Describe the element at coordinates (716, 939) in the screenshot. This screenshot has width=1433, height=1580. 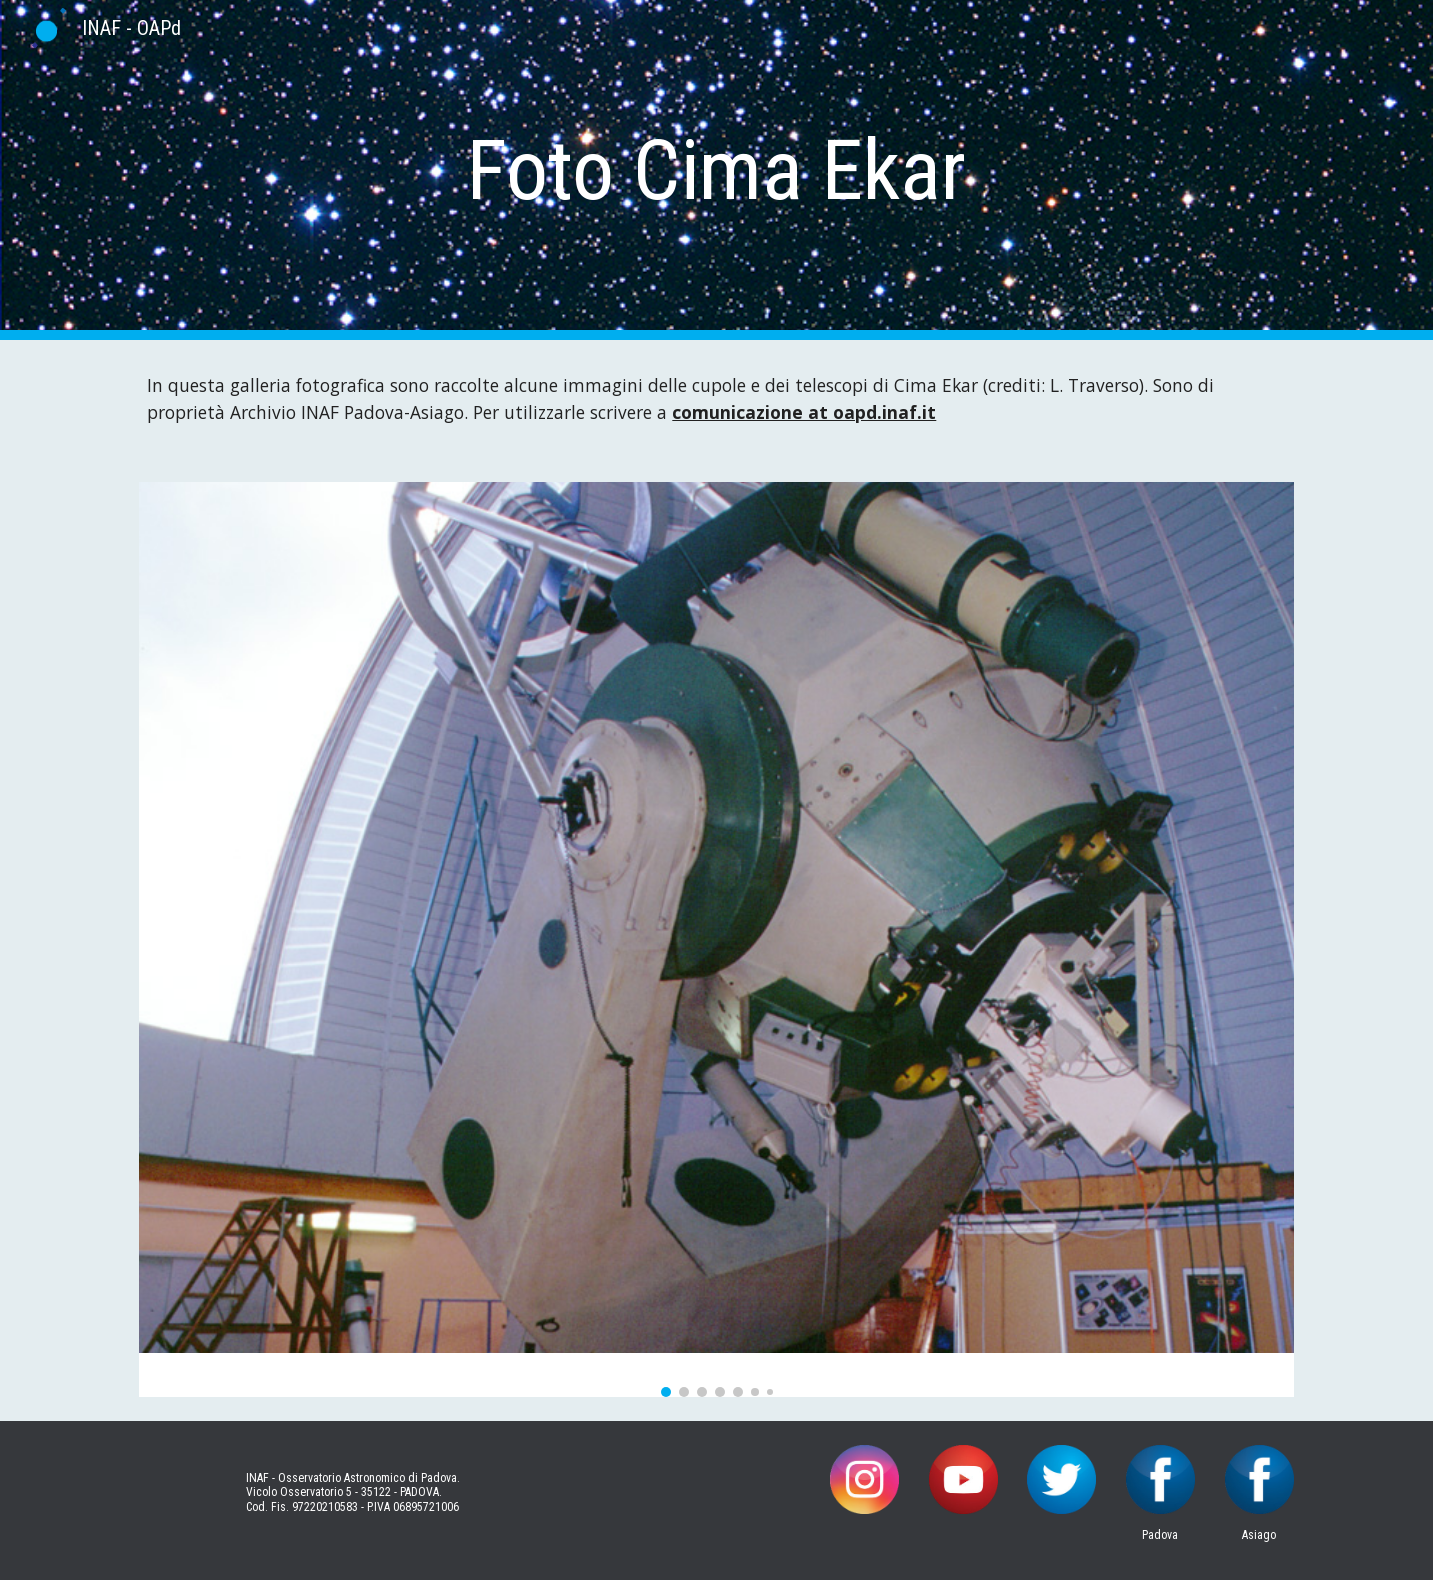
I see `[Image carousel]` at that location.